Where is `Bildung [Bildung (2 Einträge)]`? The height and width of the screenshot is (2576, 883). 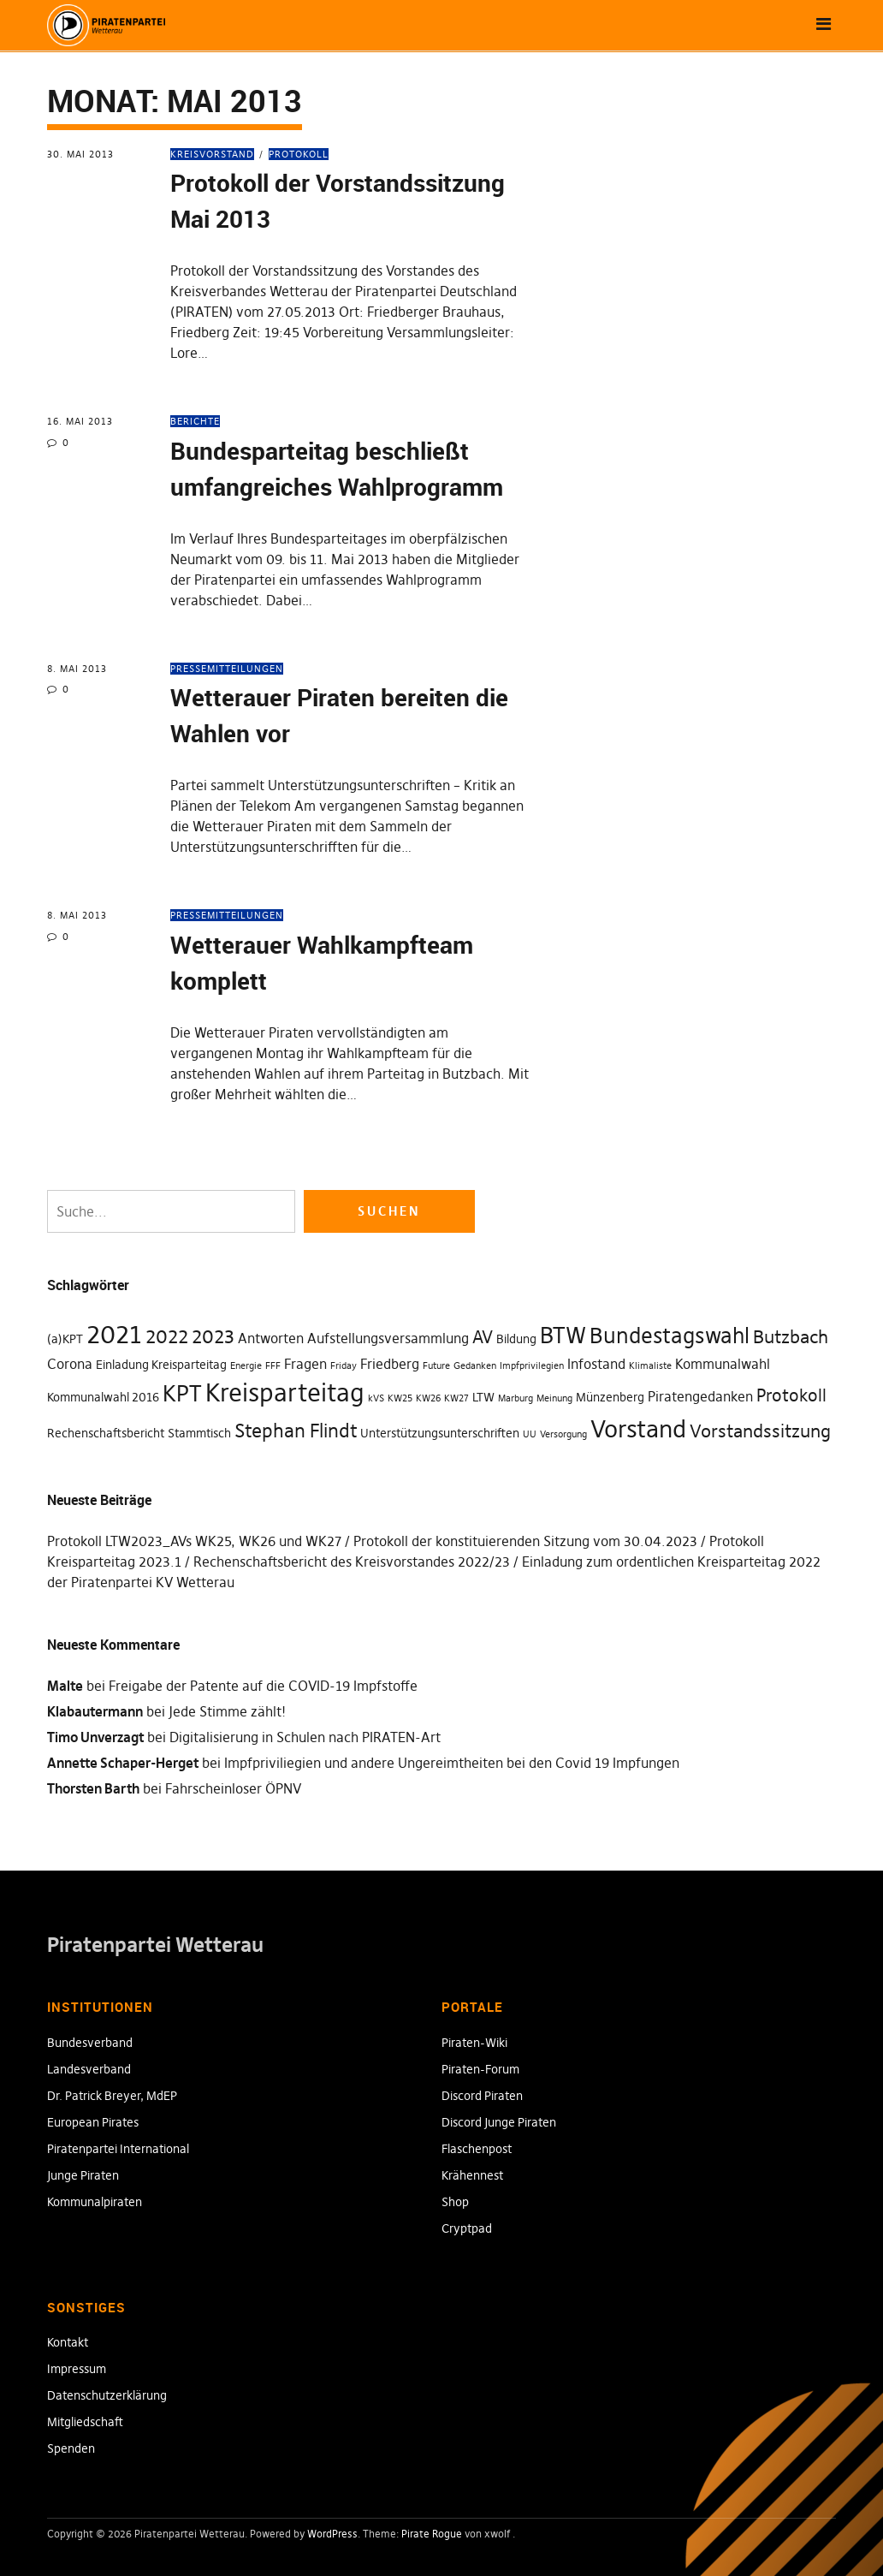
Bildung [Bildung (2 Einträge)] is located at coordinates (516, 1339).